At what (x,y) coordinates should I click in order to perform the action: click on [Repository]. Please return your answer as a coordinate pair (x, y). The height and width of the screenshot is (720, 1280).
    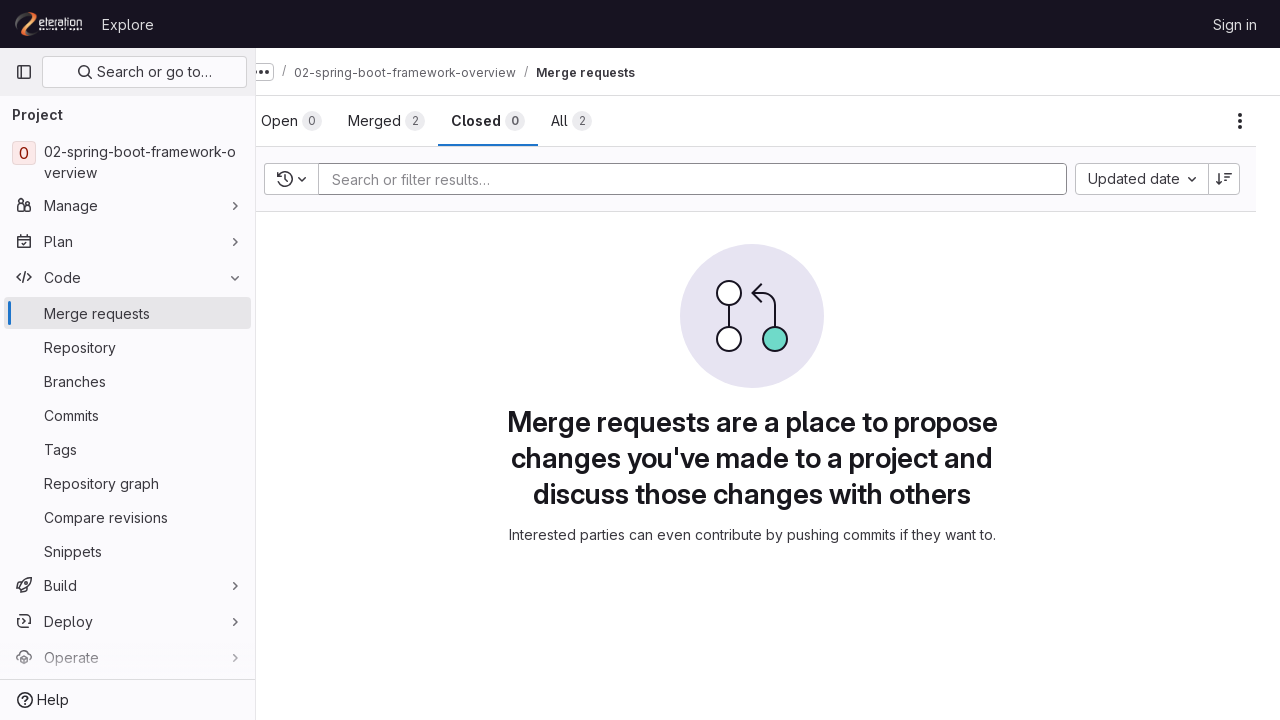
    Looking at the image, I should click on (127, 347).